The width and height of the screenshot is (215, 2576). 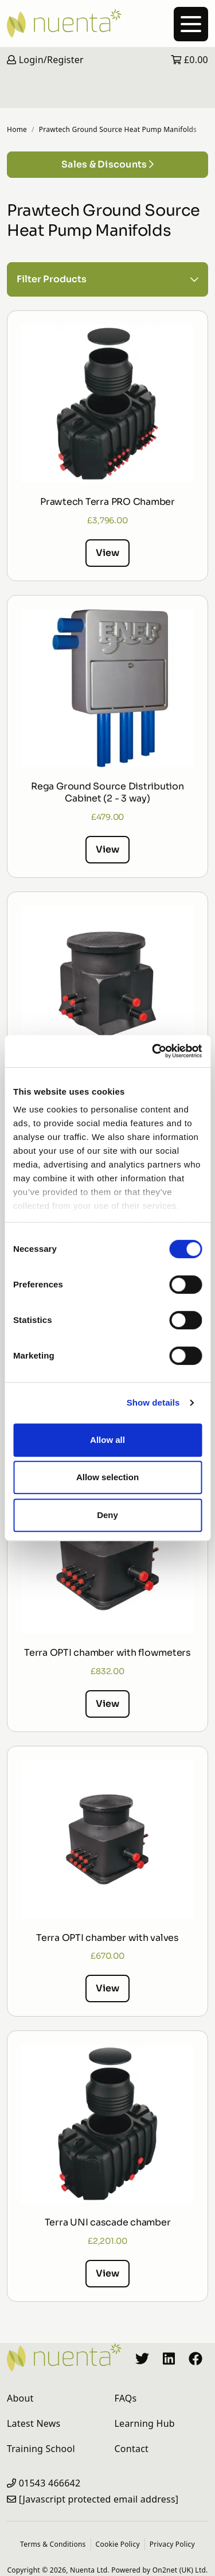 I want to click on Login/Register, so click(x=45, y=59).